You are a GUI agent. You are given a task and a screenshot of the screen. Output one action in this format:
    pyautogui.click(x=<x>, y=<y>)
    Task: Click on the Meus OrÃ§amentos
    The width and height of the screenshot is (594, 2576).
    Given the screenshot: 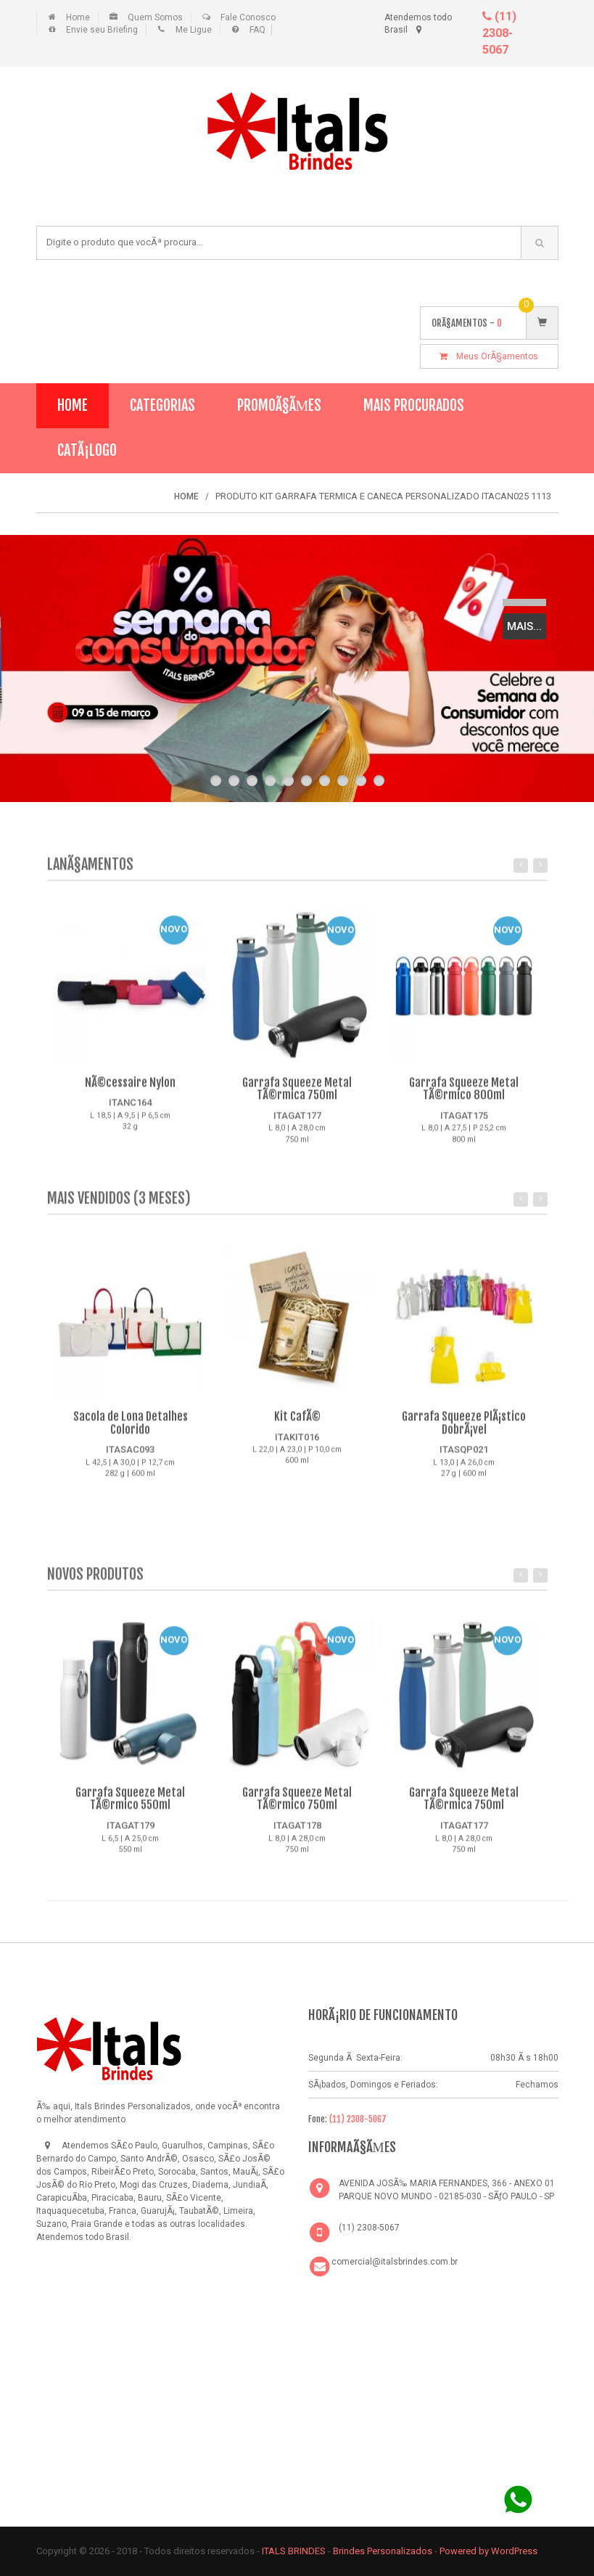 What is the action you would take?
    pyautogui.click(x=489, y=356)
    